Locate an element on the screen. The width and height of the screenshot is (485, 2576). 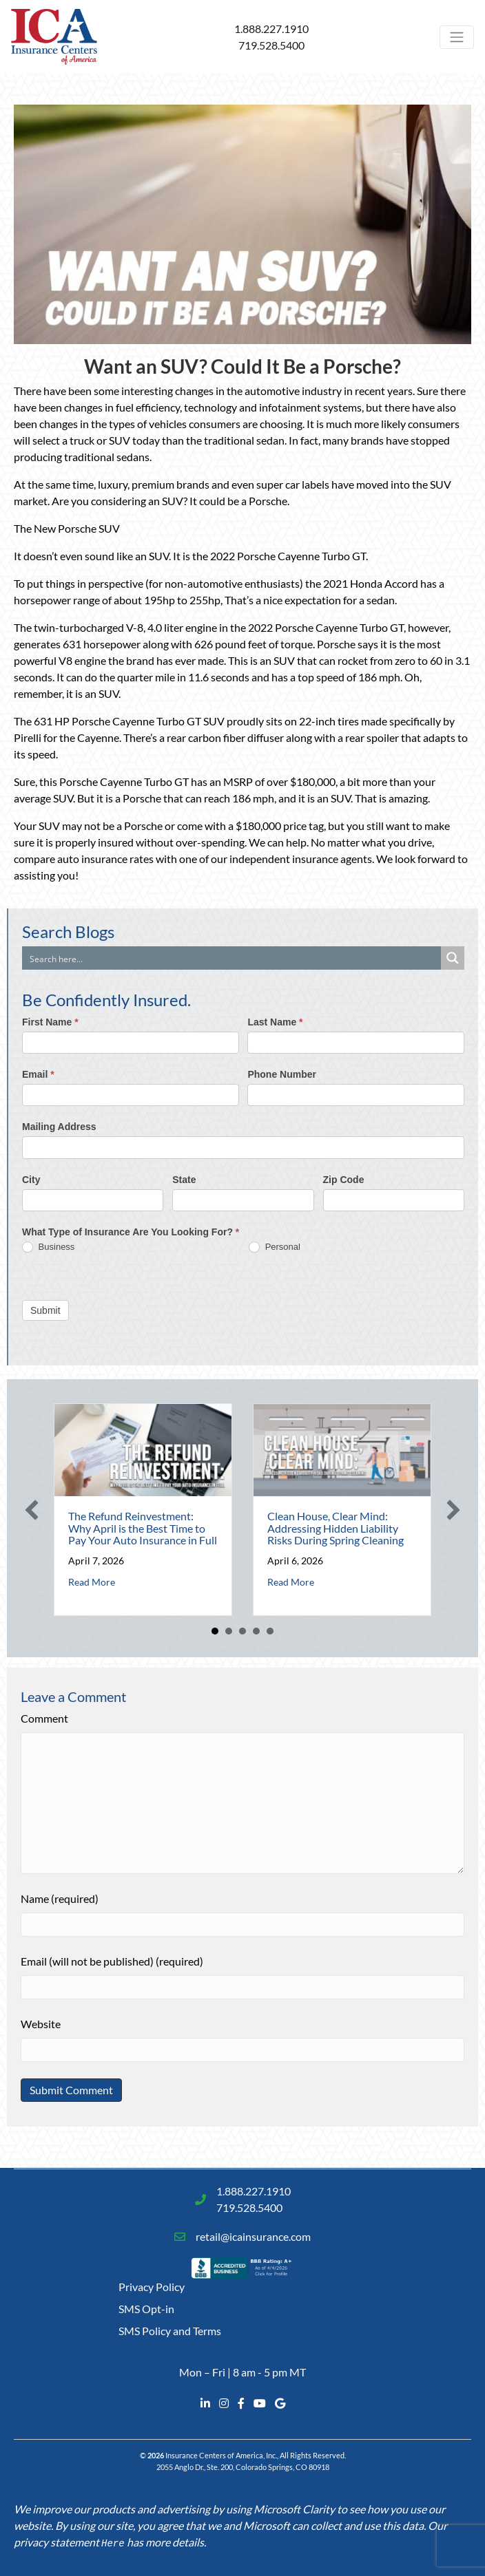
5 [button] is located at coordinates (270, 1631).